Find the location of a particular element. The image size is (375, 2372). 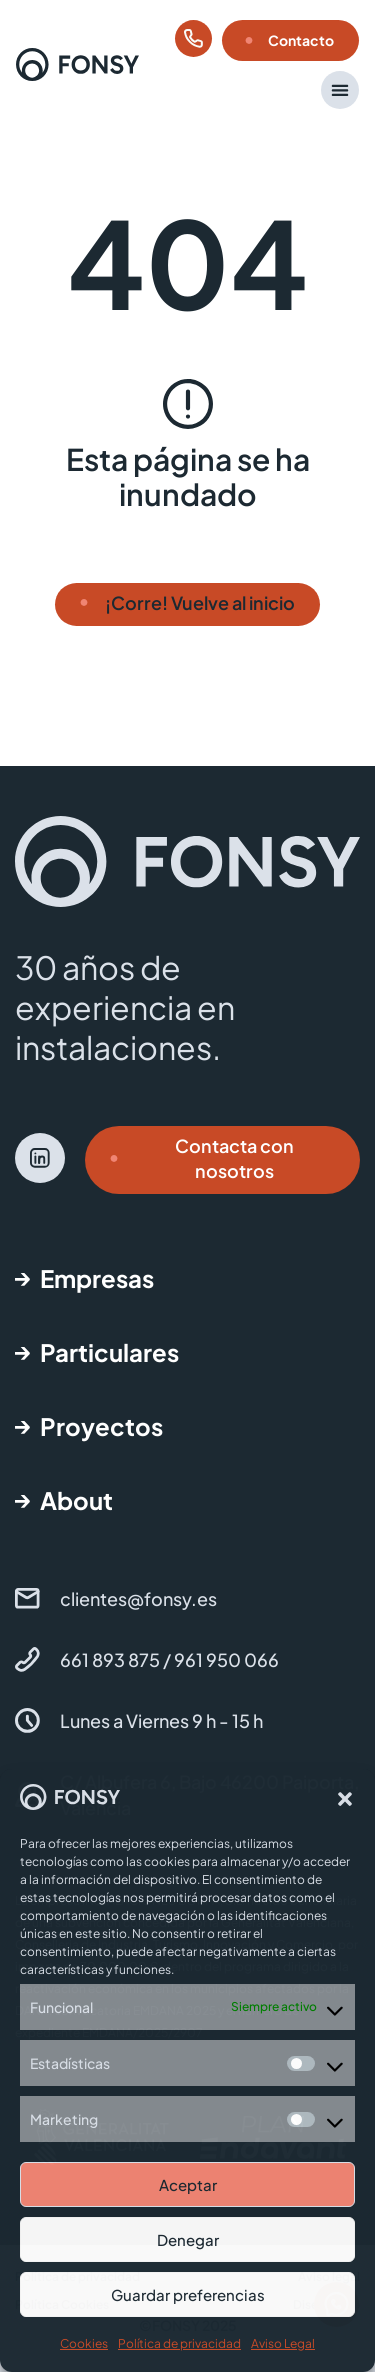

[clientes@fonsy.es] is located at coordinates (27, 1598).